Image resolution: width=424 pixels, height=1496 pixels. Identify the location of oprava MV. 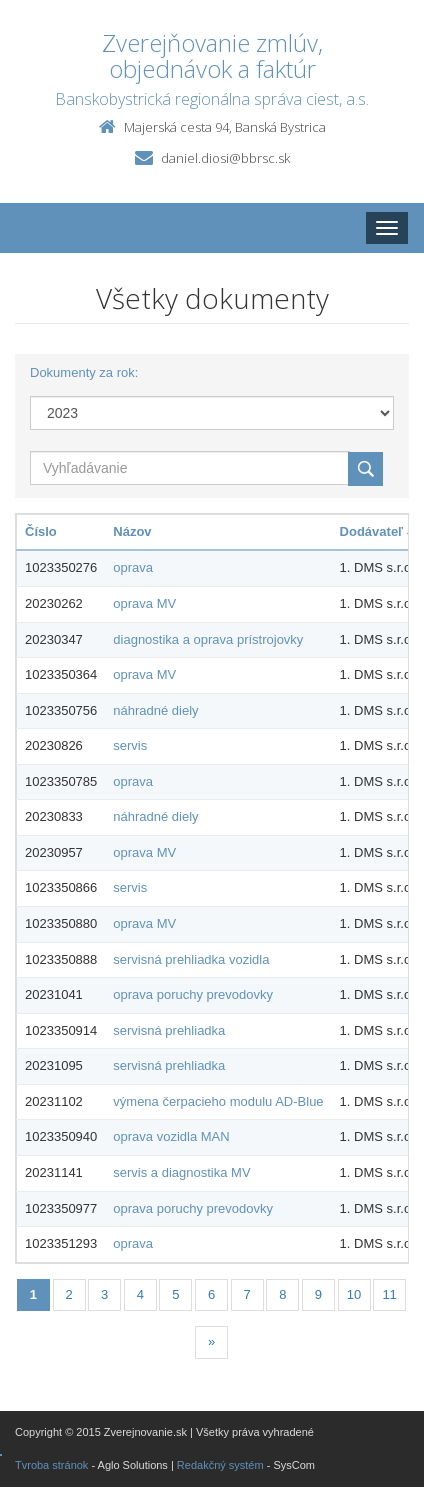
(144, 603).